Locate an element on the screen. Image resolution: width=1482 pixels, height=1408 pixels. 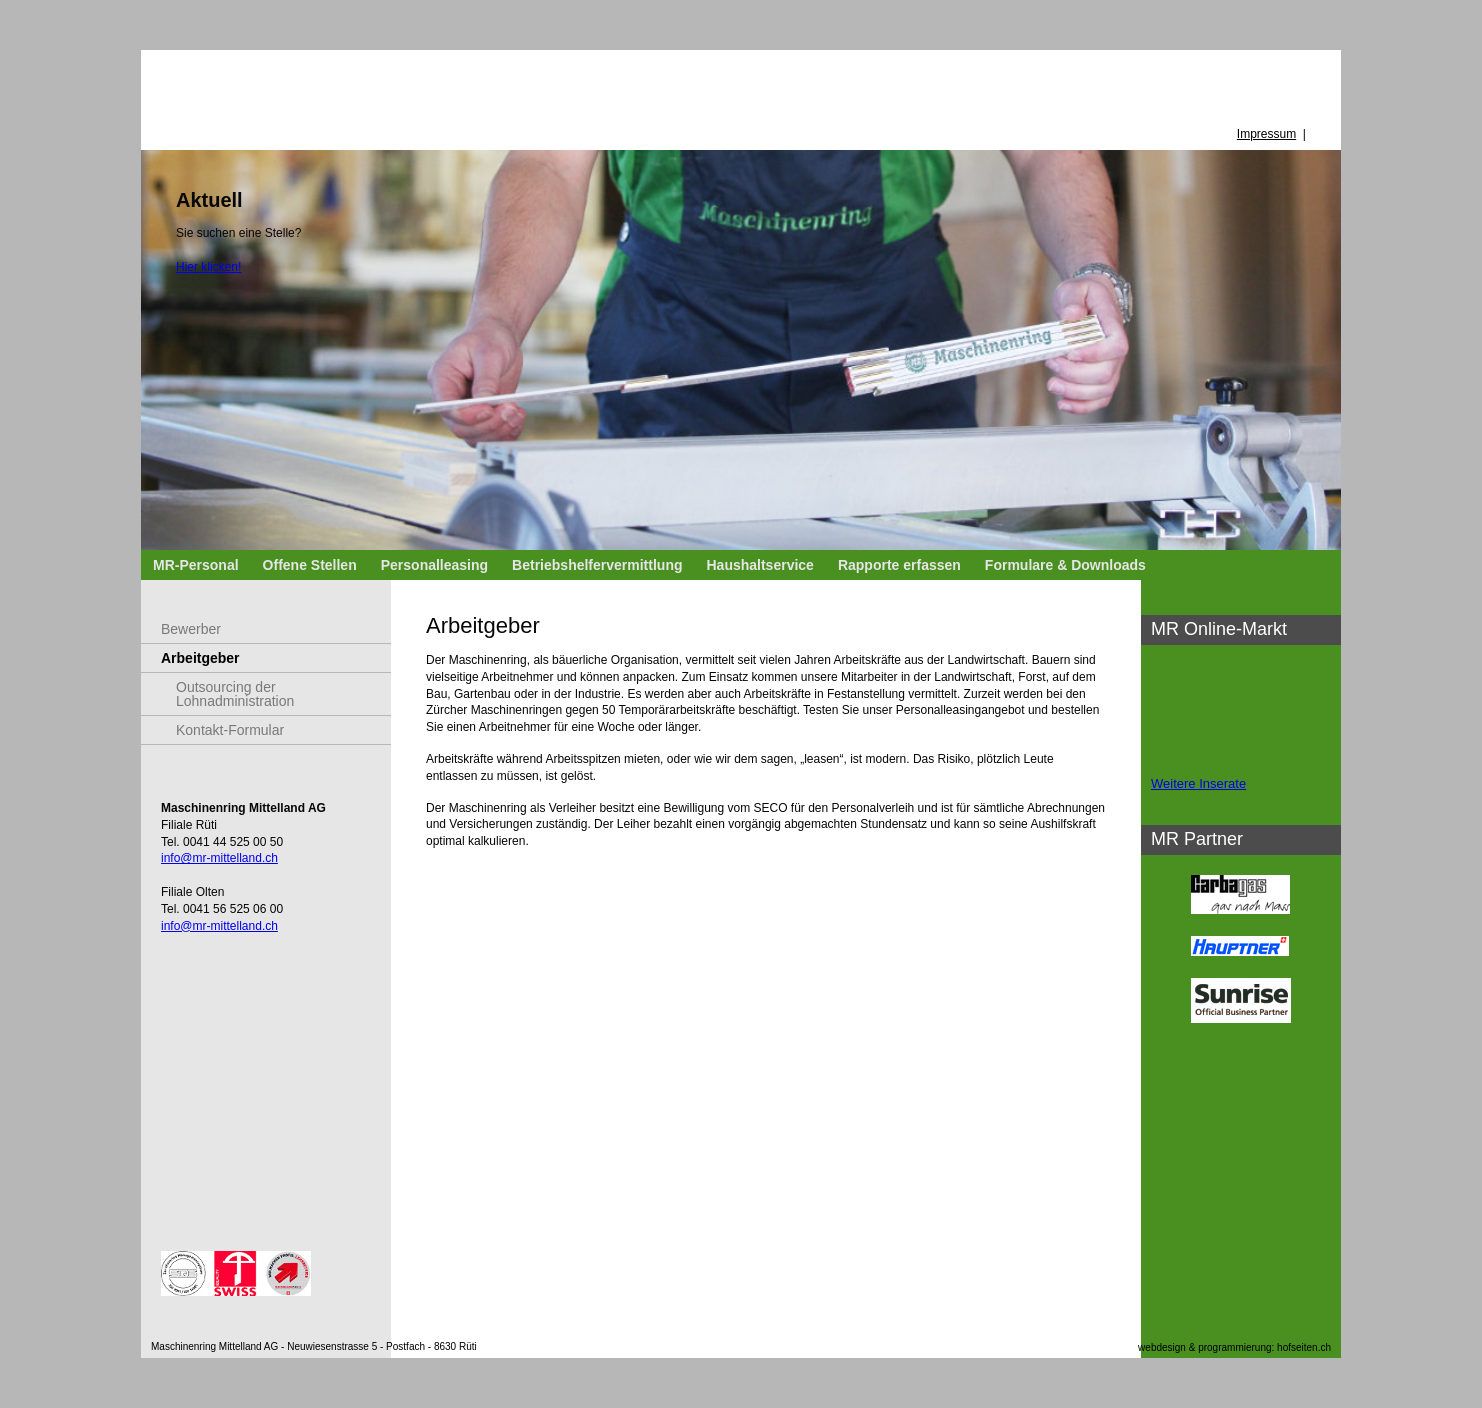
info@mr-mittelland.ch is located at coordinates (219, 858).